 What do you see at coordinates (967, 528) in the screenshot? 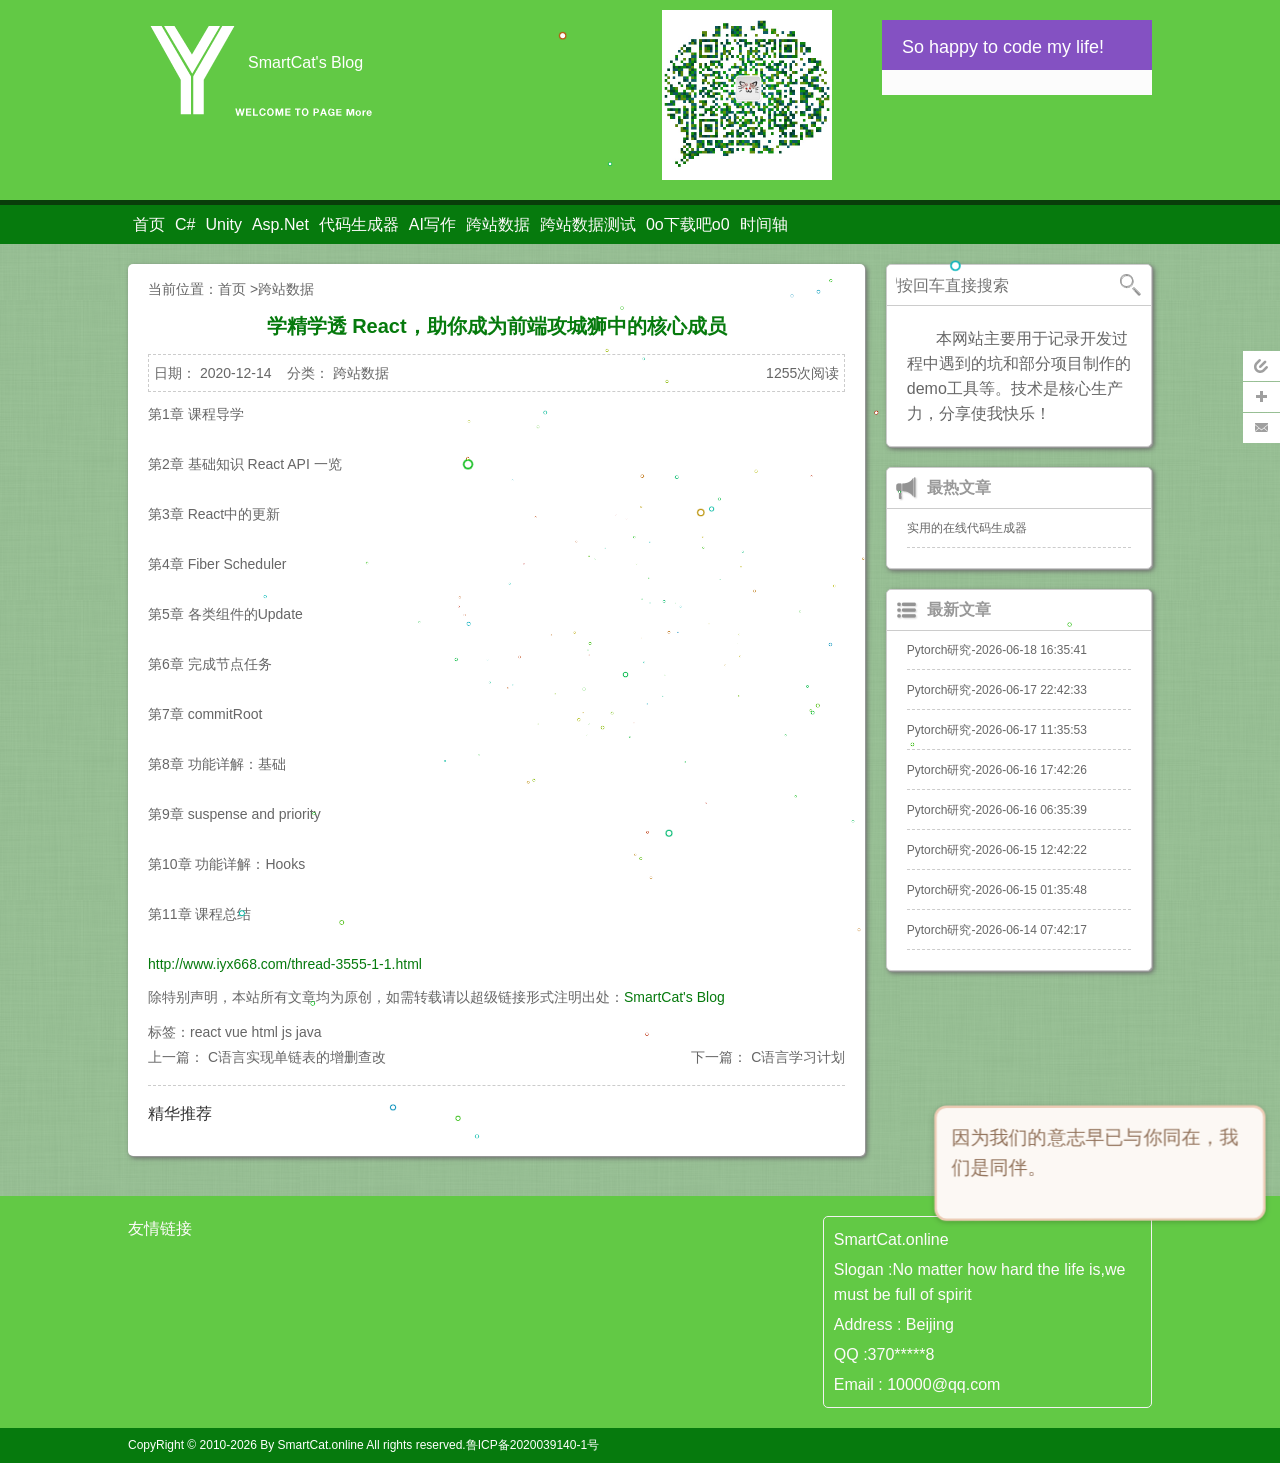
I see `实用的在线代码生成器` at bounding box center [967, 528].